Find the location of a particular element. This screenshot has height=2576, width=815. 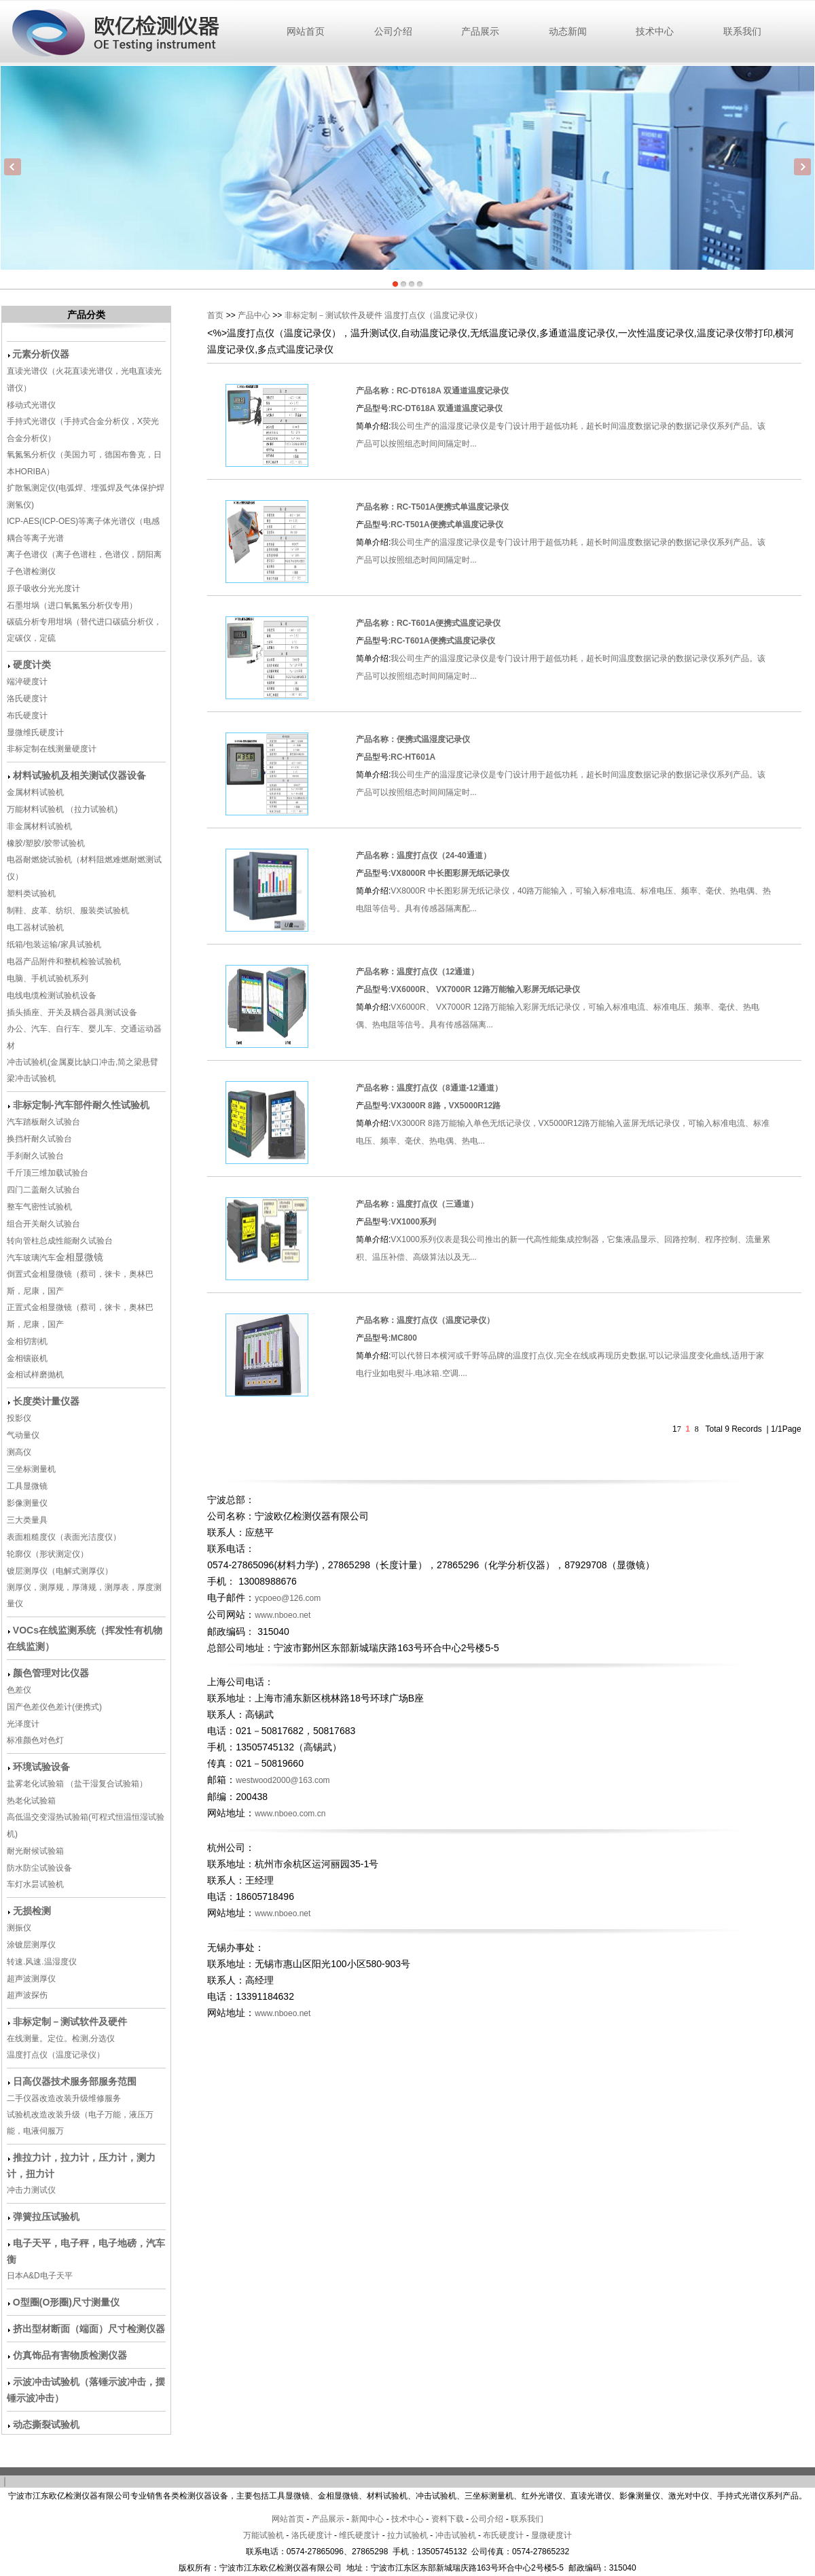

产品名称：RC-T601A便携式温度记录仪 is located at coordinates (428, 623).